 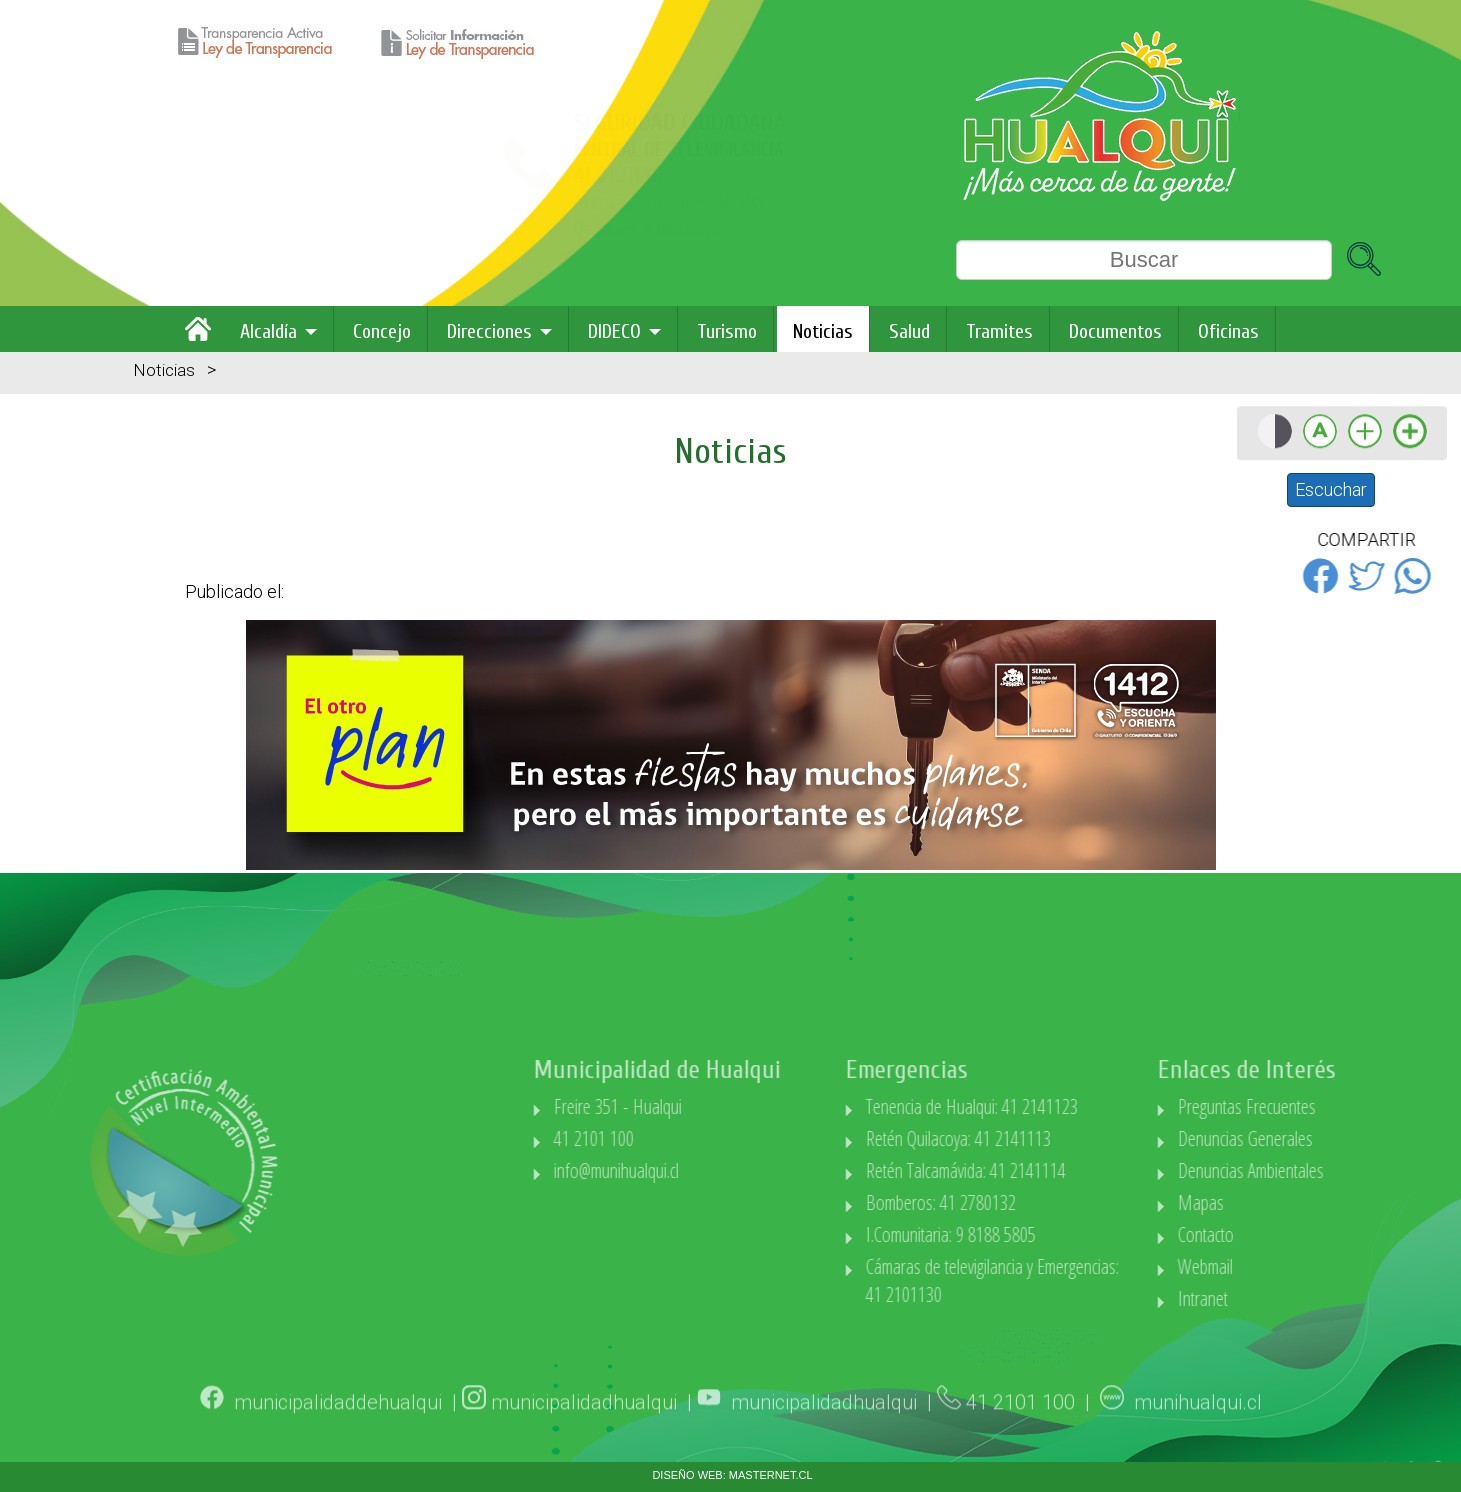 I want to click on Concejo, so click(x=382, y=331).